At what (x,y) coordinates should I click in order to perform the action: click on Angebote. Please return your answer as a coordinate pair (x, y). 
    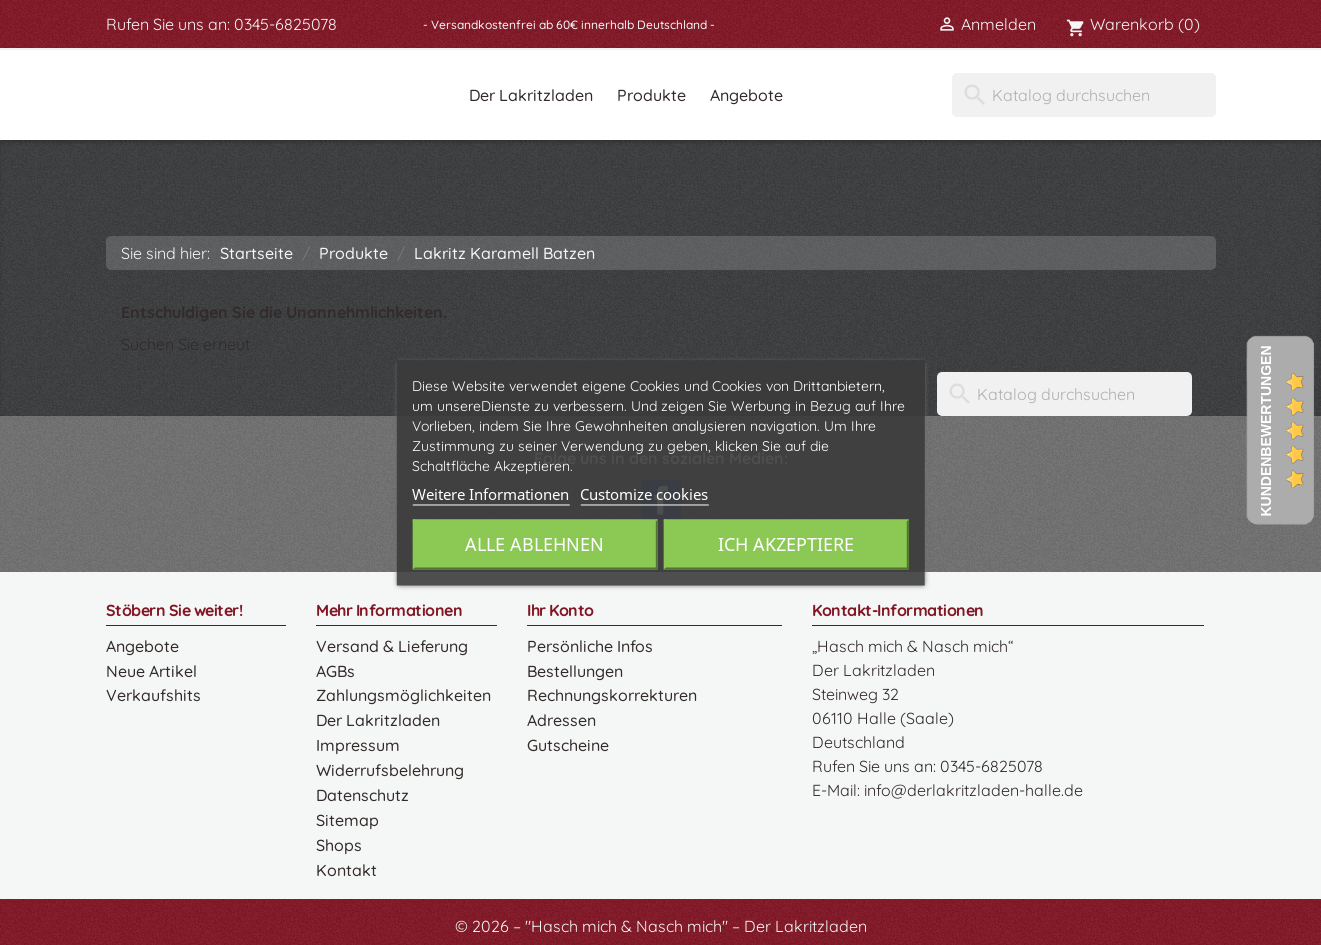
    Looking at the image, I should click on (746, 95).